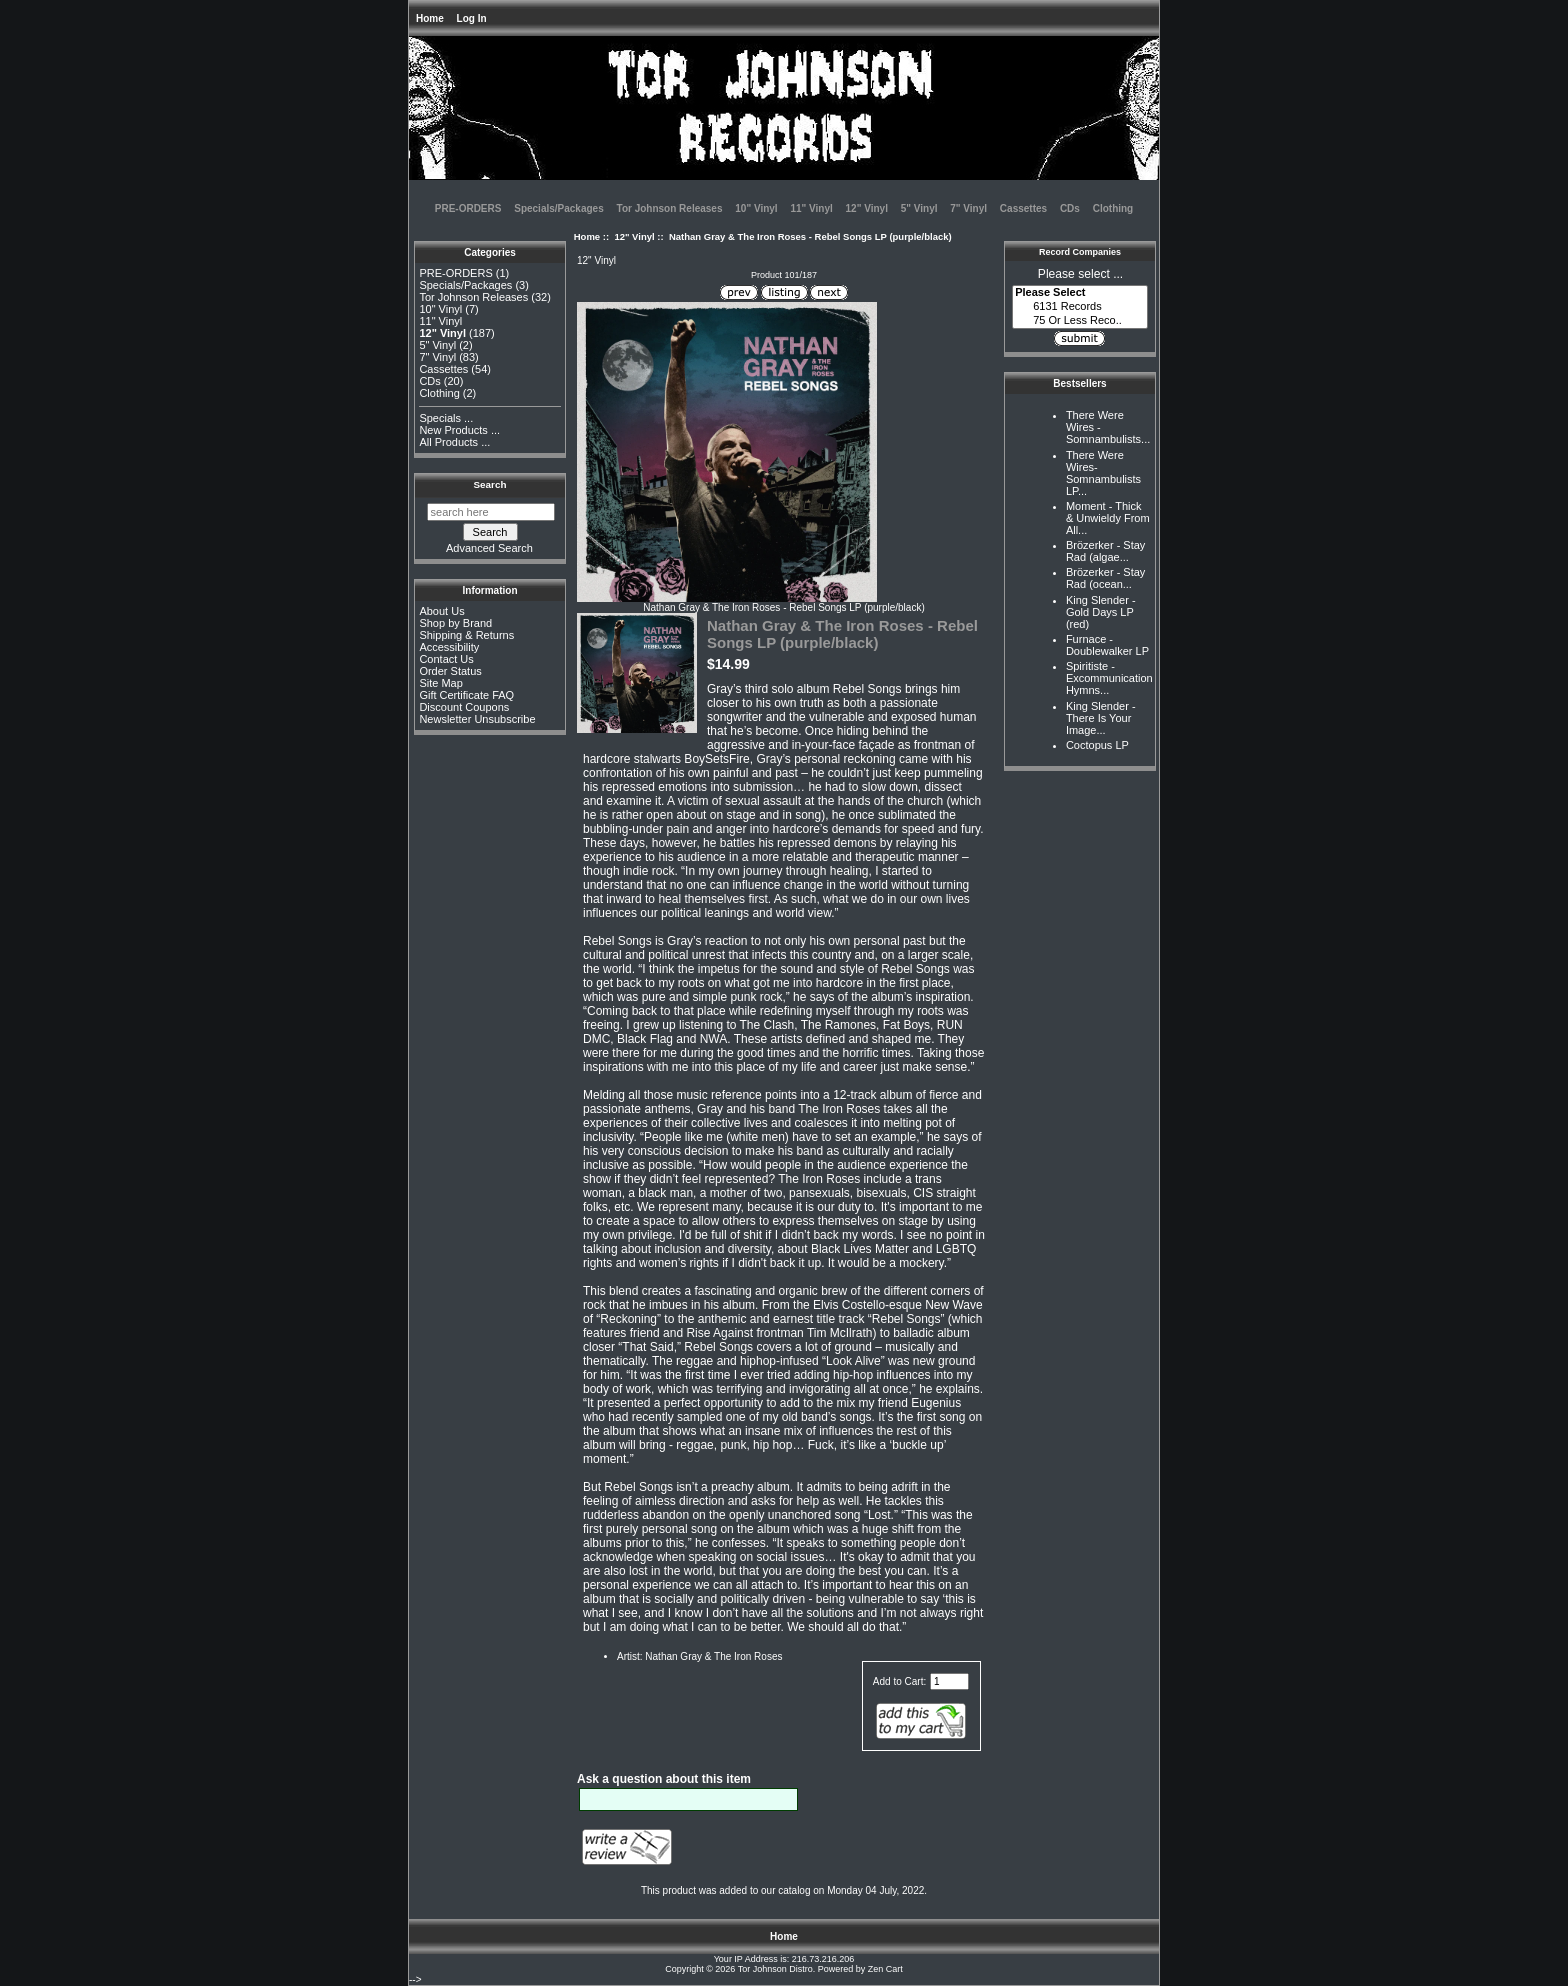 This screenshot has width=1568, height=1986. What do you see at coordinates (464, 707) in the screenshot?
I see `Discount Coupons` at bounding box center [464, 707].